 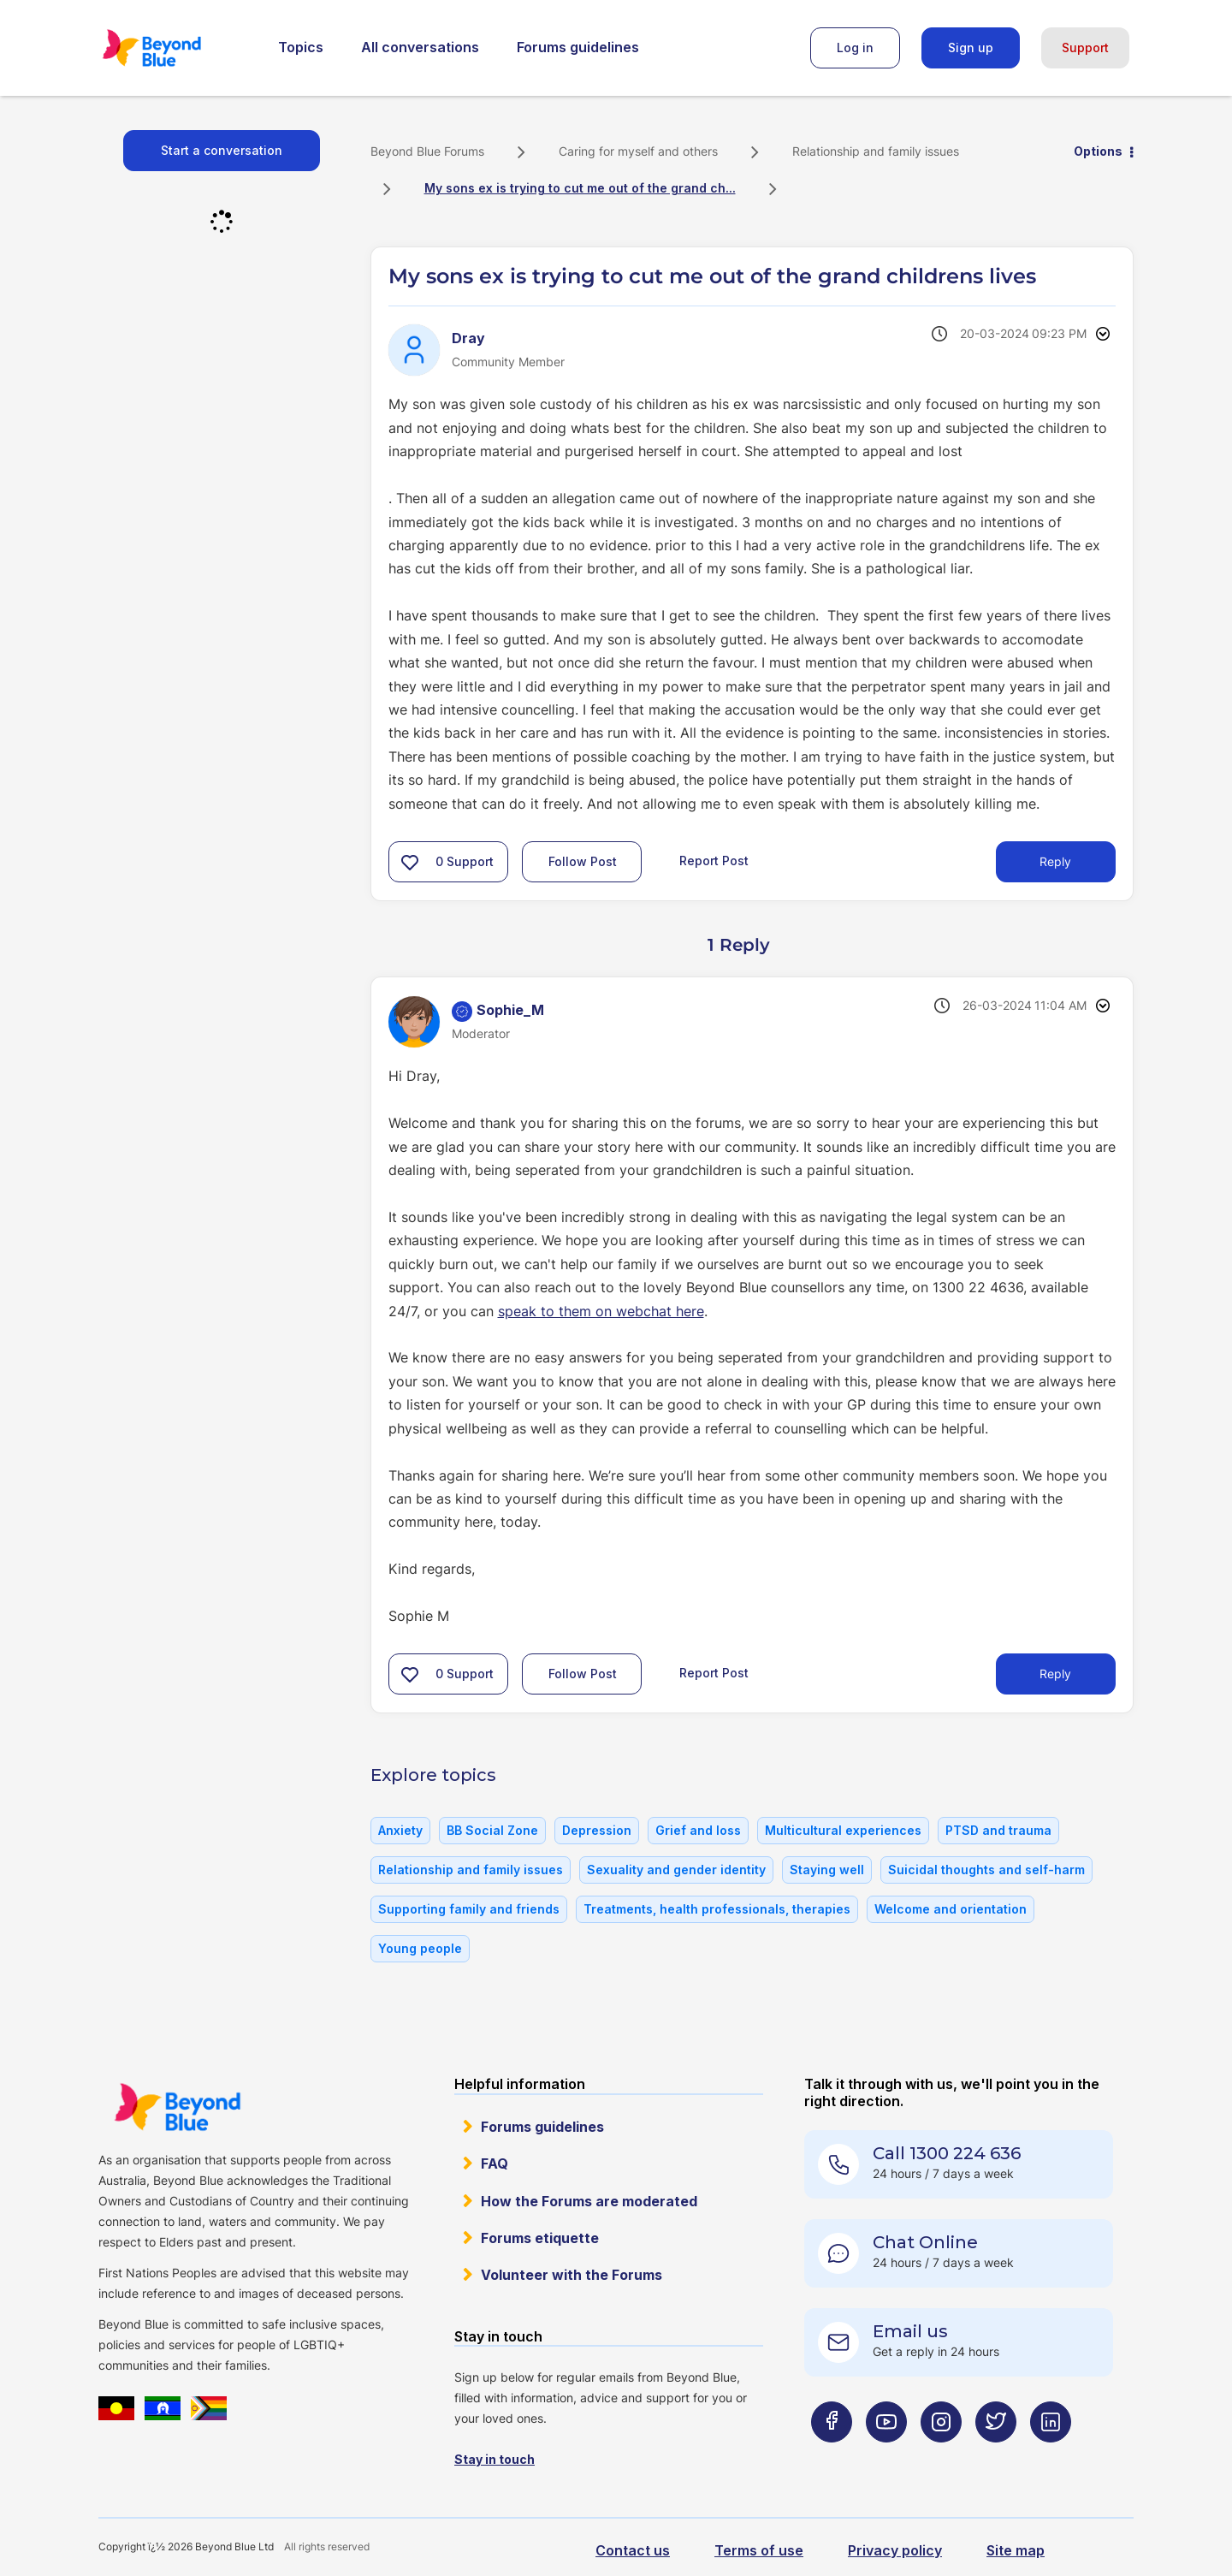 I want to click on Multicultural experiences, so click(x=843, y=1830).